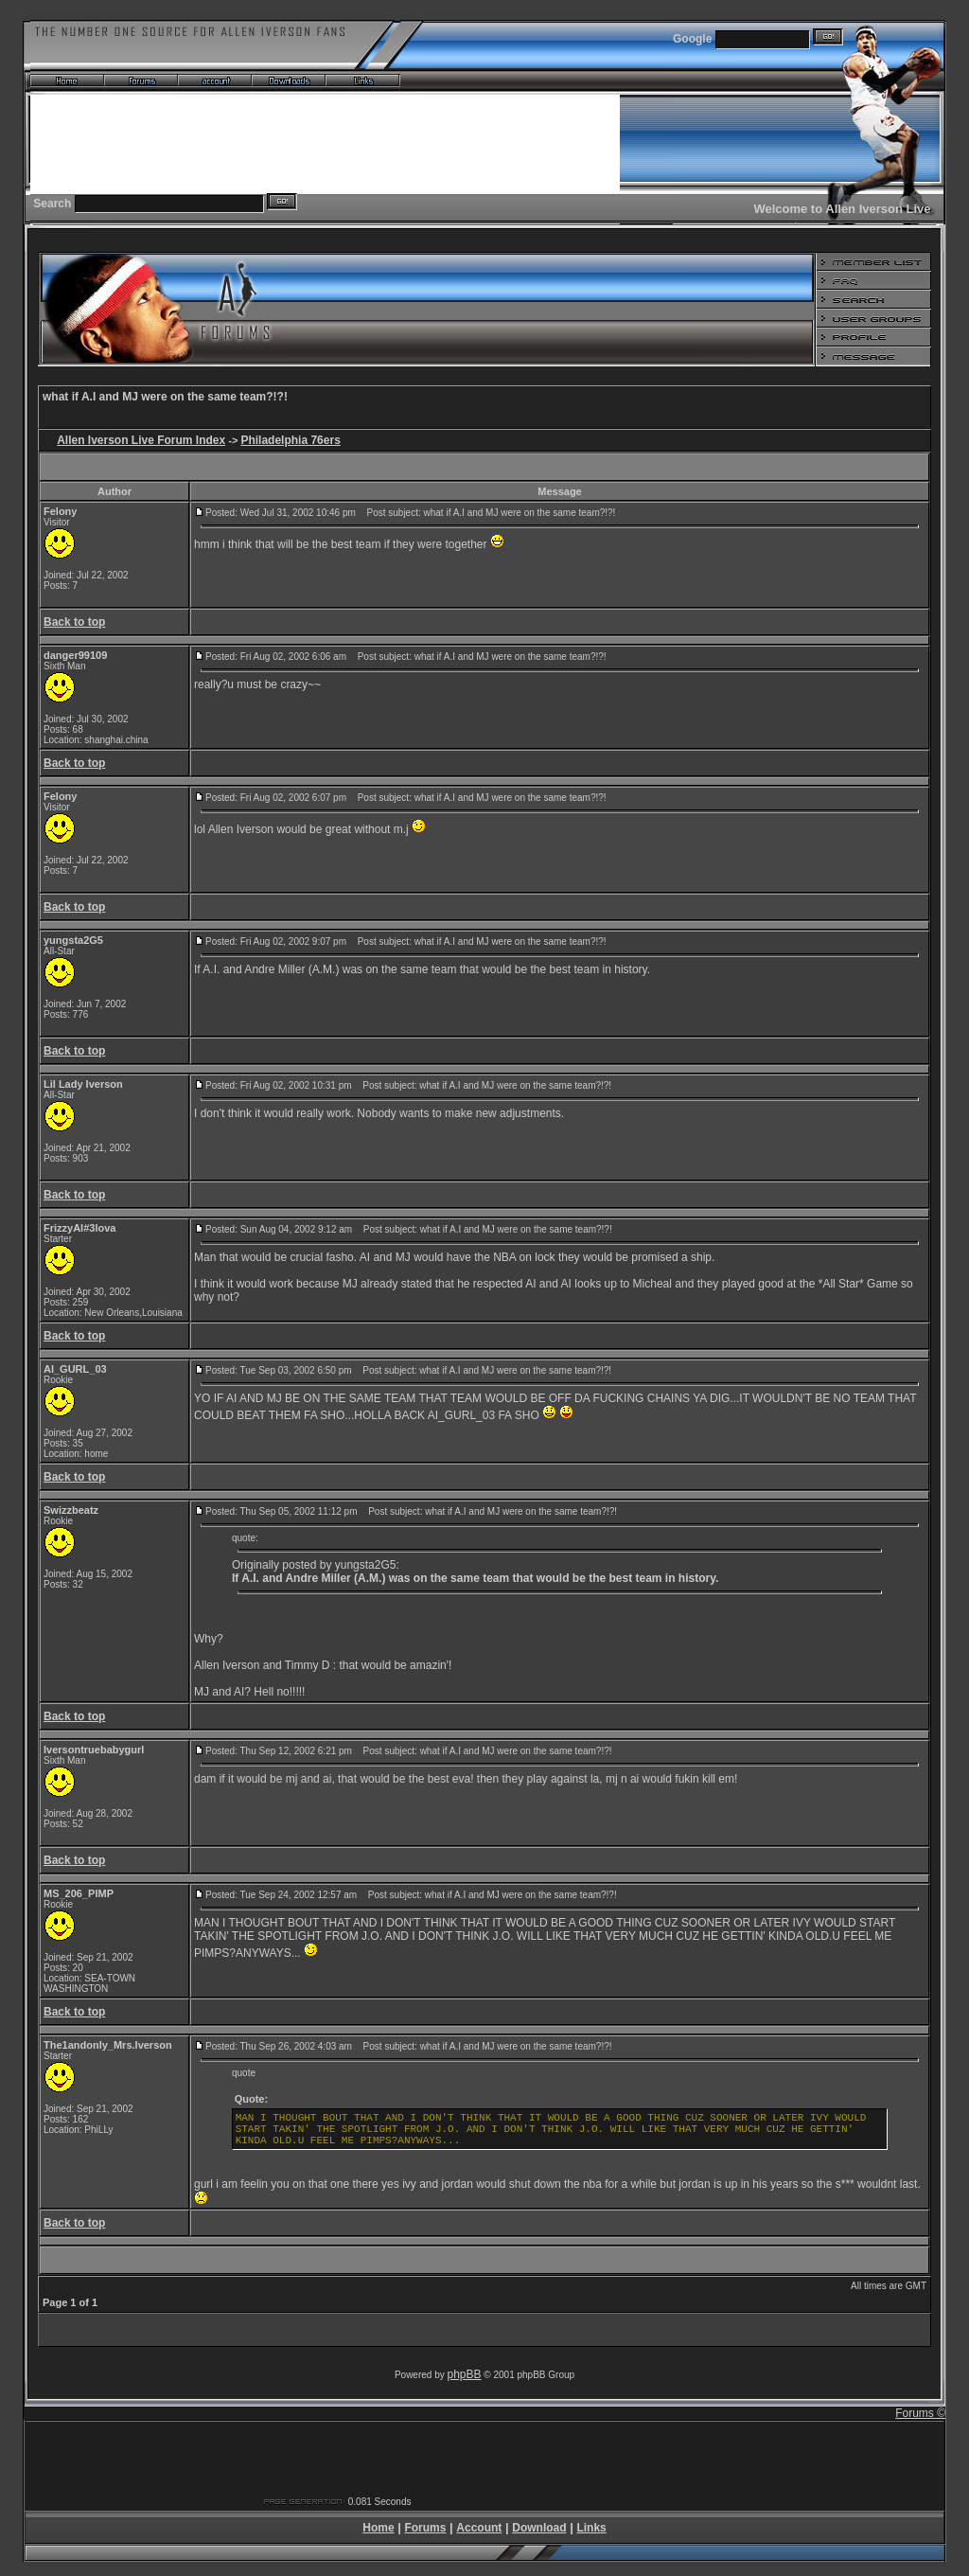  I want to click on Forums ©, so click(920, 2413).